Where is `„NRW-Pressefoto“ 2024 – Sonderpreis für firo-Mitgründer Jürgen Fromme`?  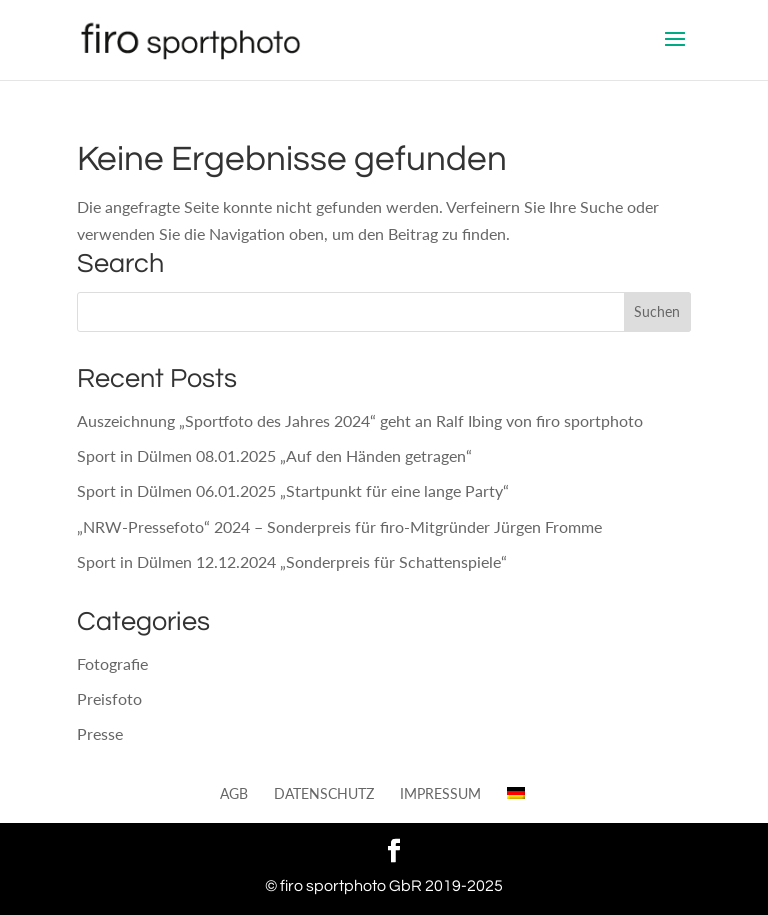
„NRW-Pressefoto“ 2024 – Sonderpreis für firo-Mitgründer Jürgen Fromme is located at coordinates (339, 526).